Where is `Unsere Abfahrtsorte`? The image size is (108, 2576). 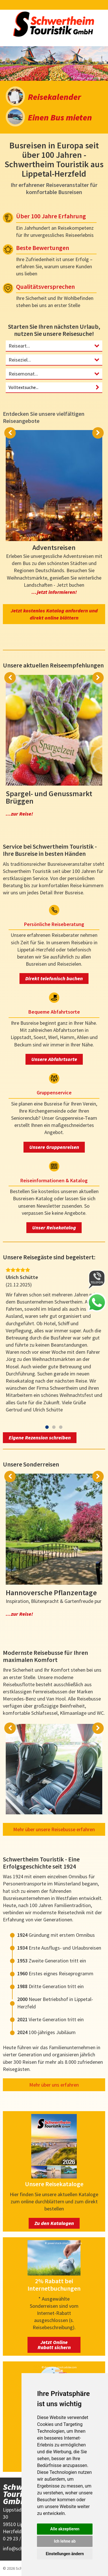
Unsere Abfahrtsorte is located at coordinates (54, 1059).